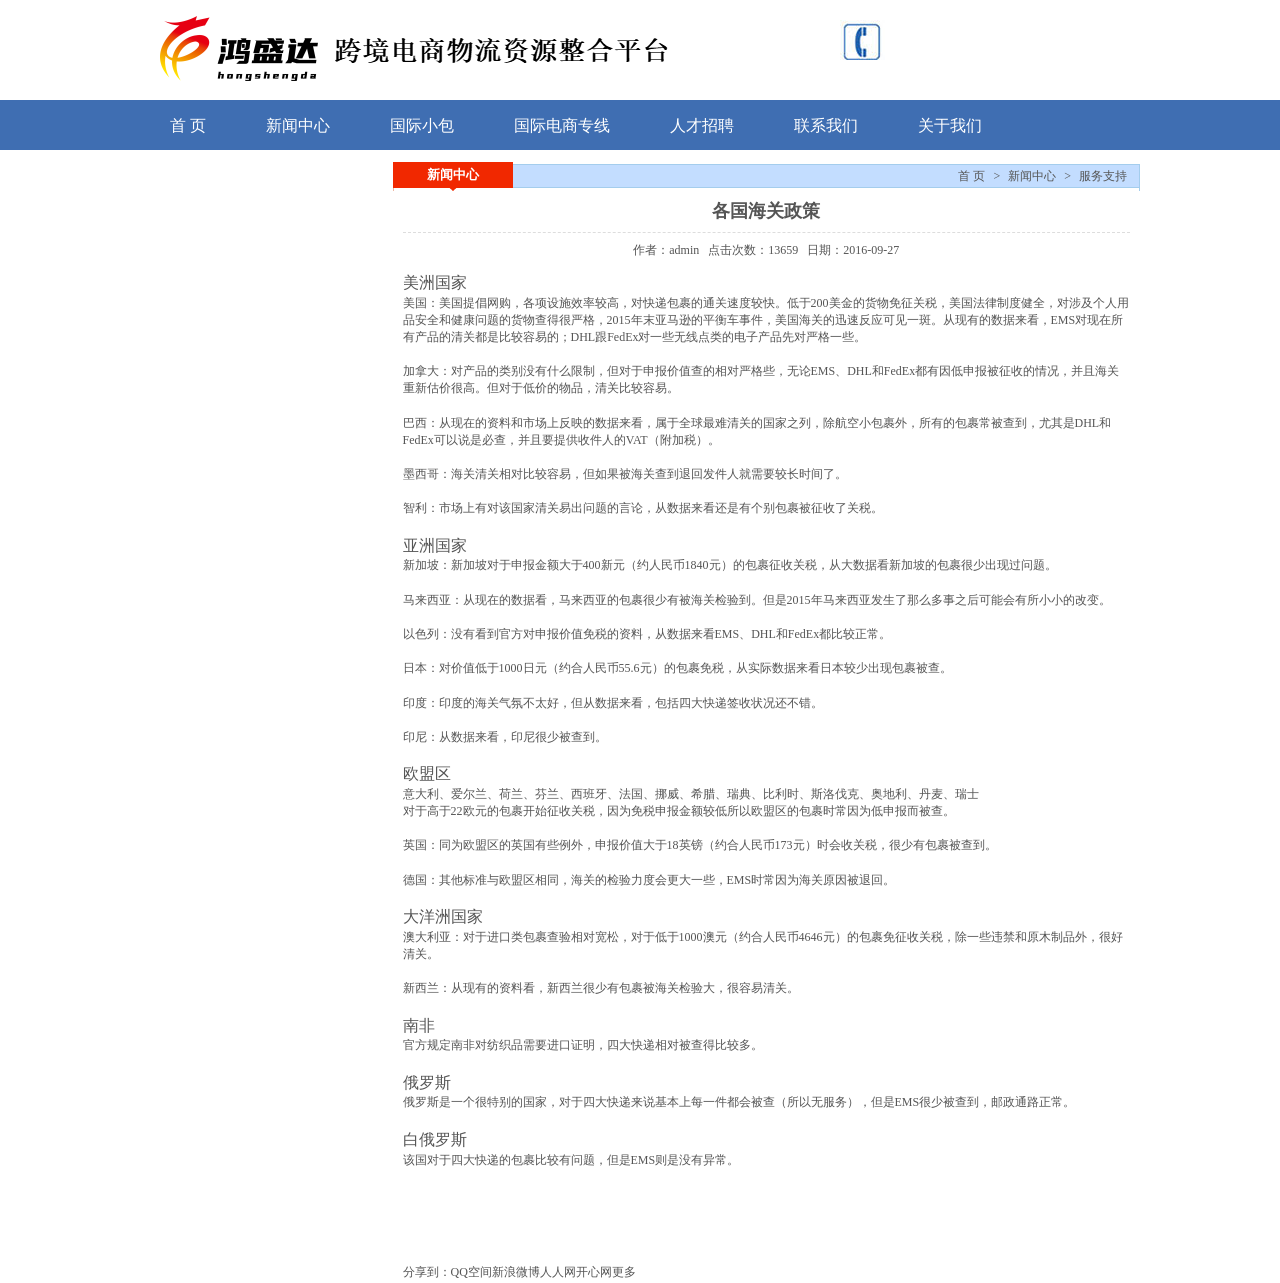 This screenshot has height=1283, width=1280. What do you see at coordinates (562, 125) in the screenshot?
I see `国际电商专线` at bounding box center [562, 125].